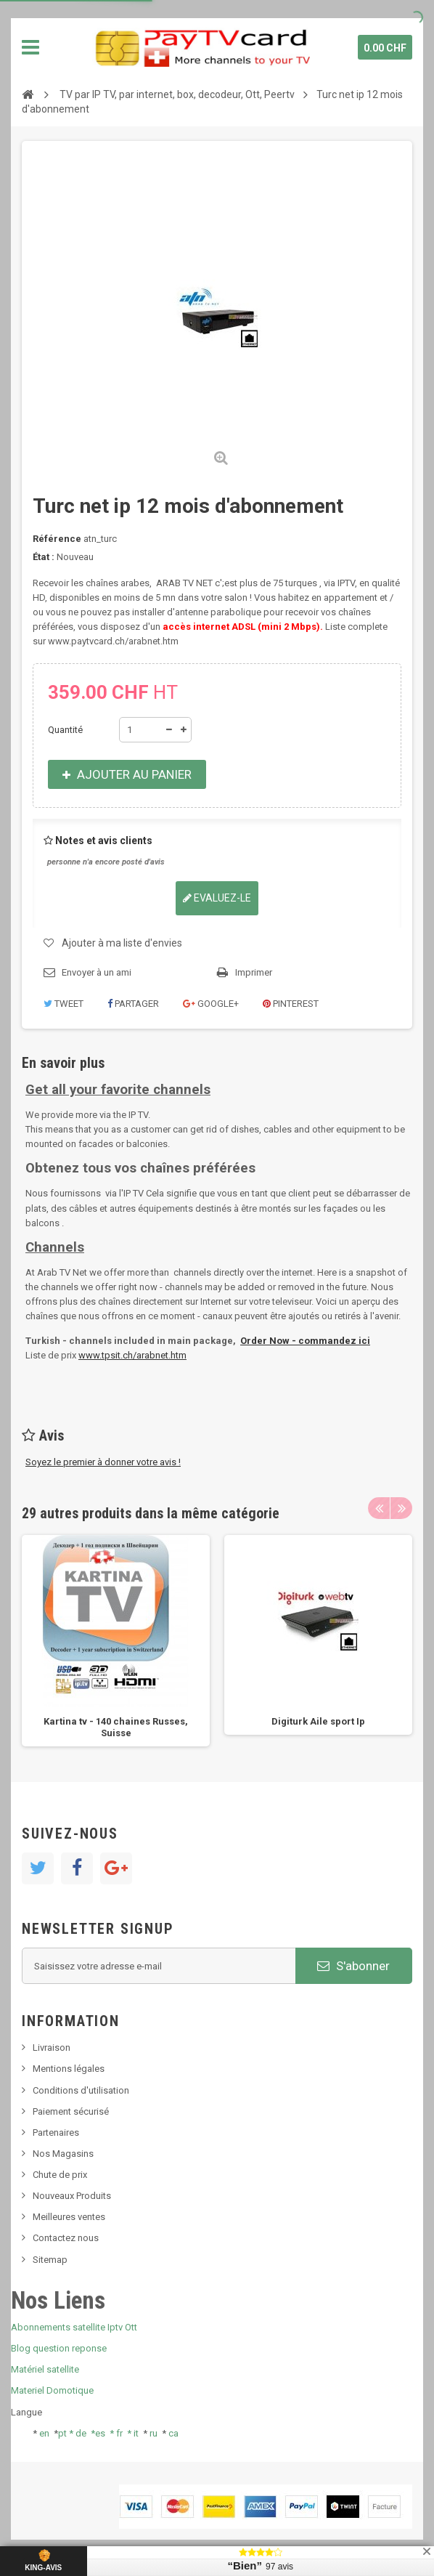  I want to click on Navigation, so click(30, 47).